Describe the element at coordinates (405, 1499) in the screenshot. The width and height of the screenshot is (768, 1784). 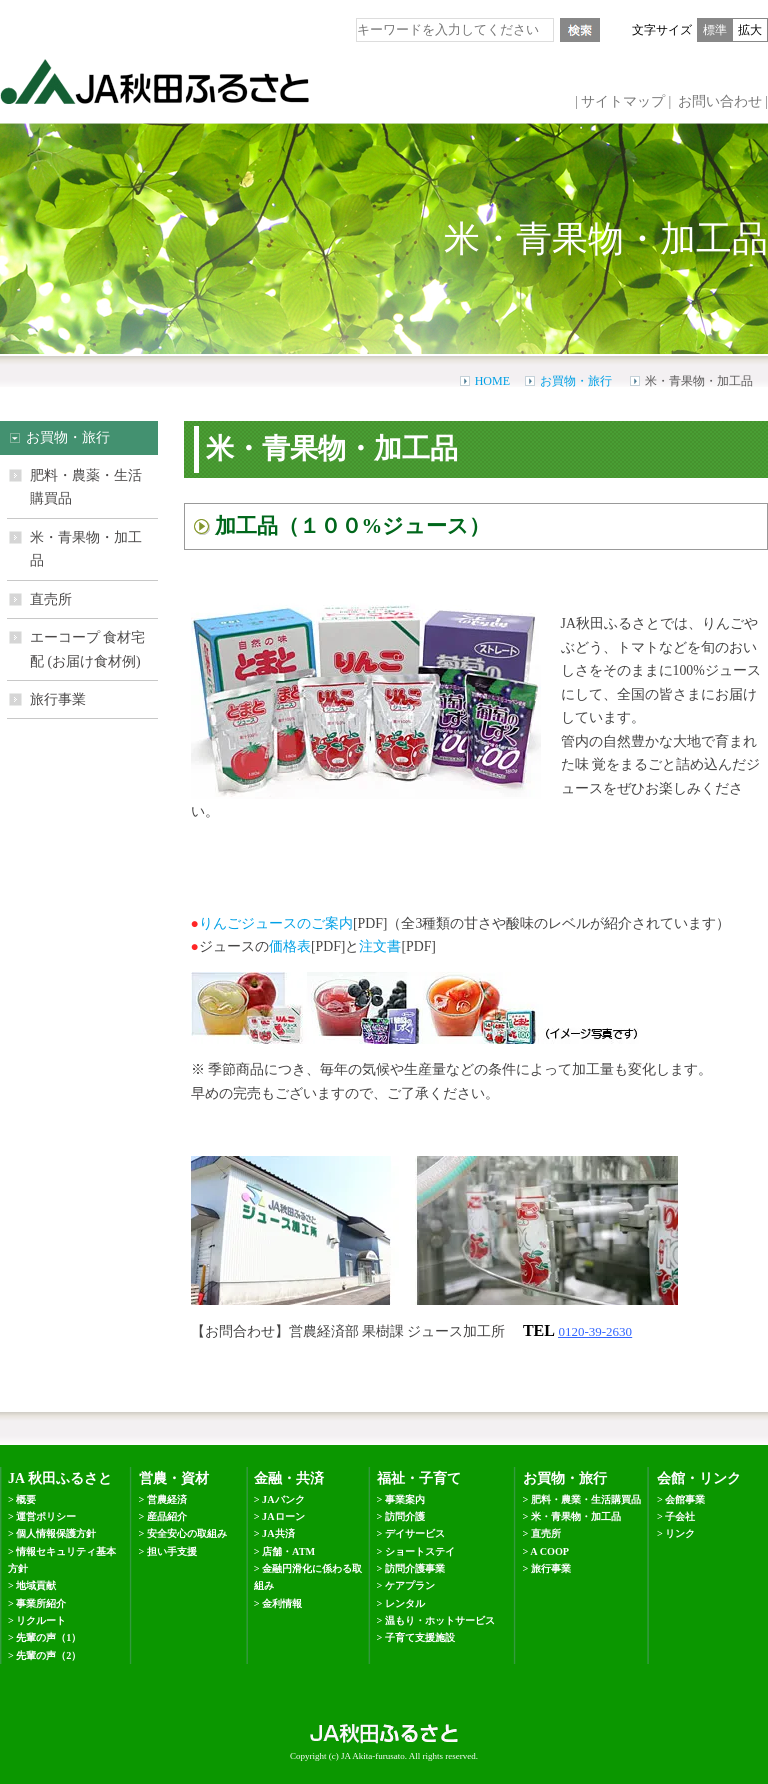
I see `事業案内` at that location.